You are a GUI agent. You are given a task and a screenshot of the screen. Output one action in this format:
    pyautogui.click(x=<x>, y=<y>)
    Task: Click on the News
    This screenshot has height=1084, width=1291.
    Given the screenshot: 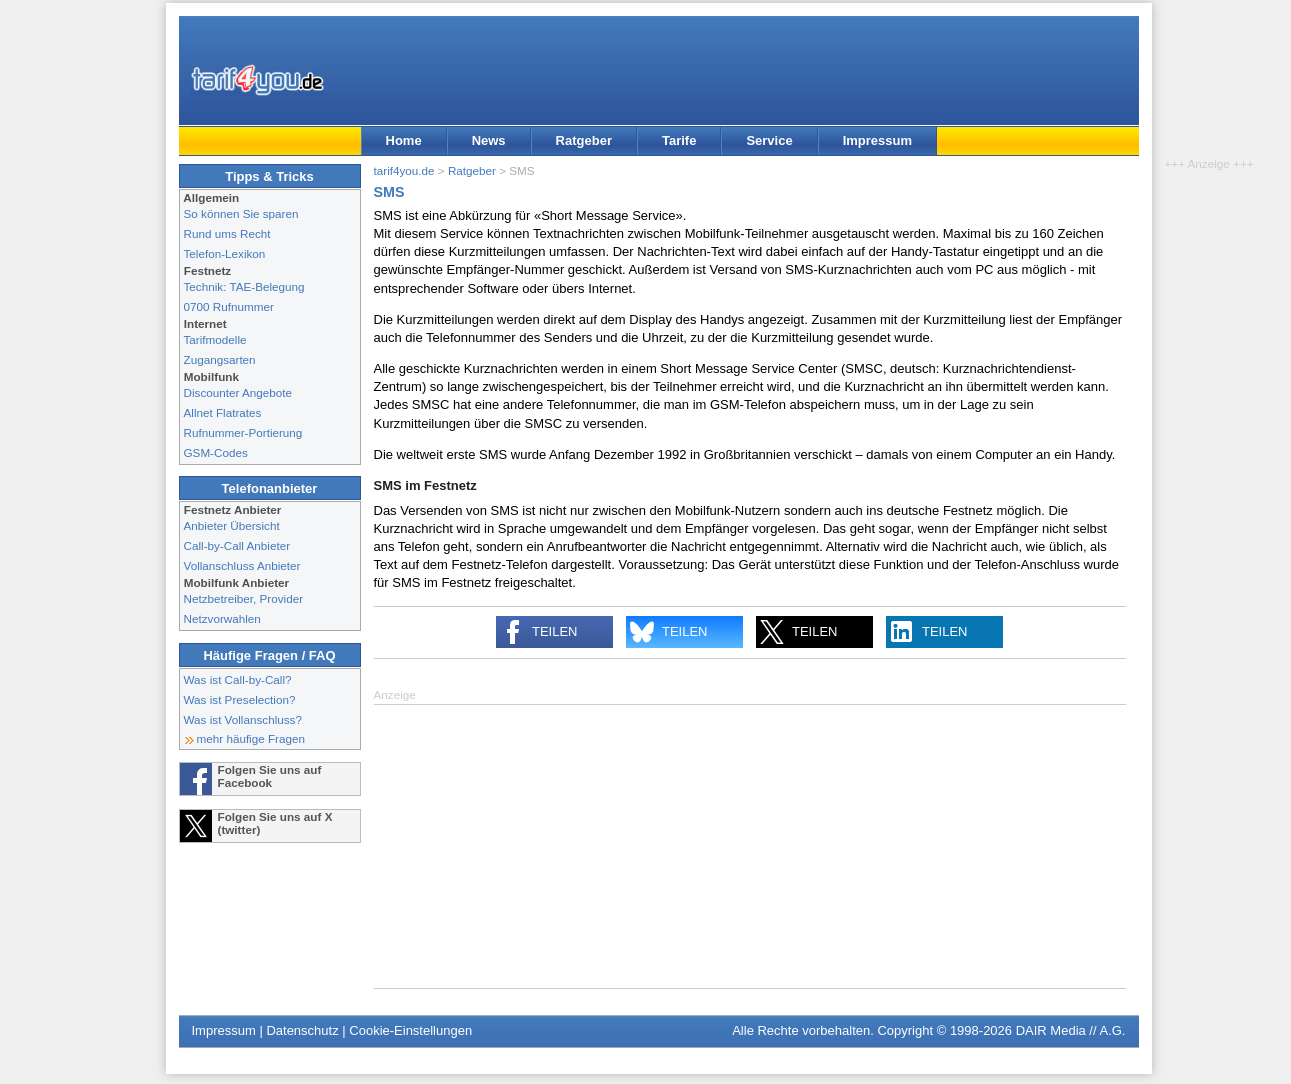 What is the action you would take?
    pyautogui.click(x=489, y=140)
    